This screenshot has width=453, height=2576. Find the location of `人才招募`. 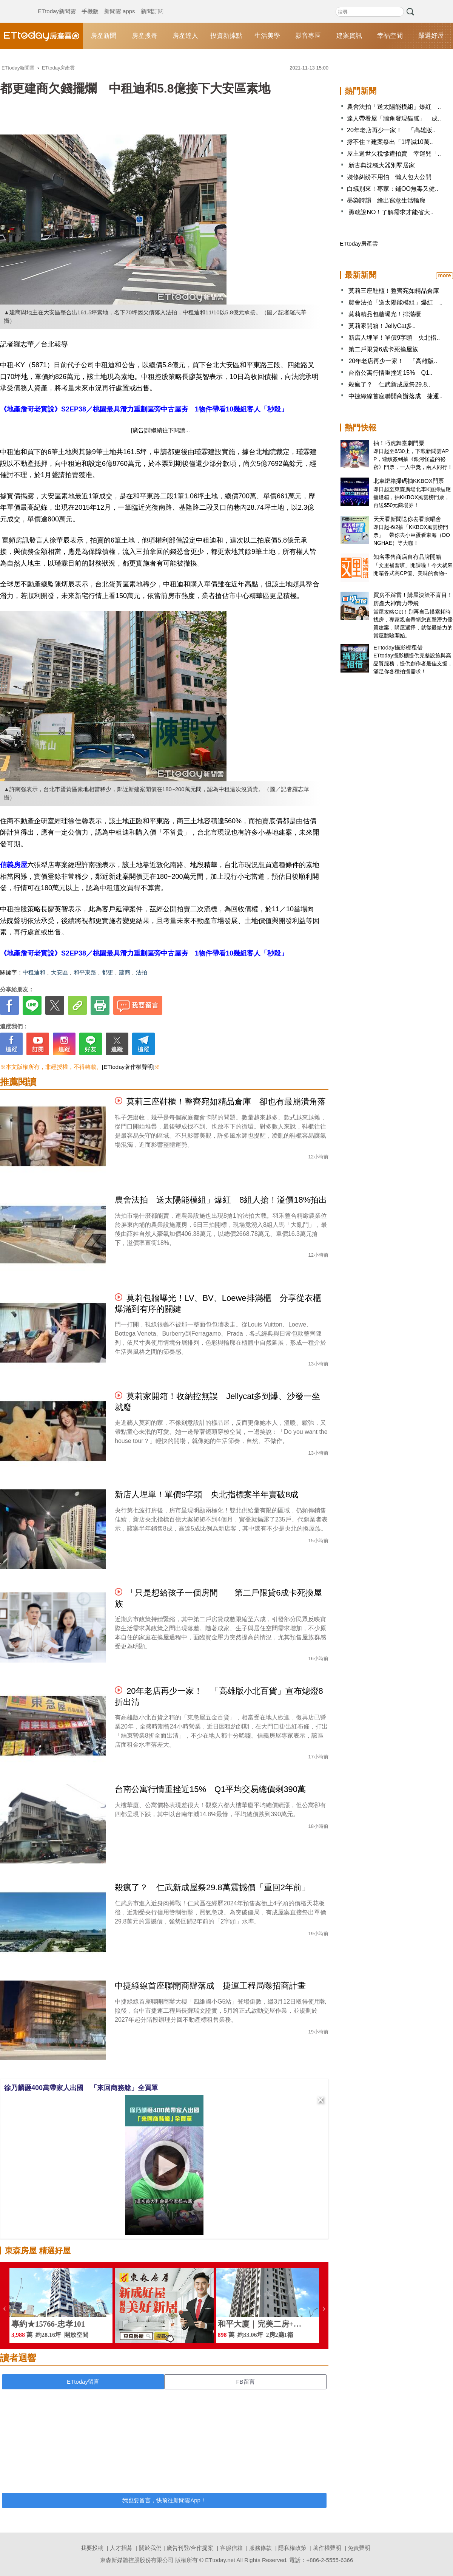

人才招募 is located at coordinates (121, 2548).